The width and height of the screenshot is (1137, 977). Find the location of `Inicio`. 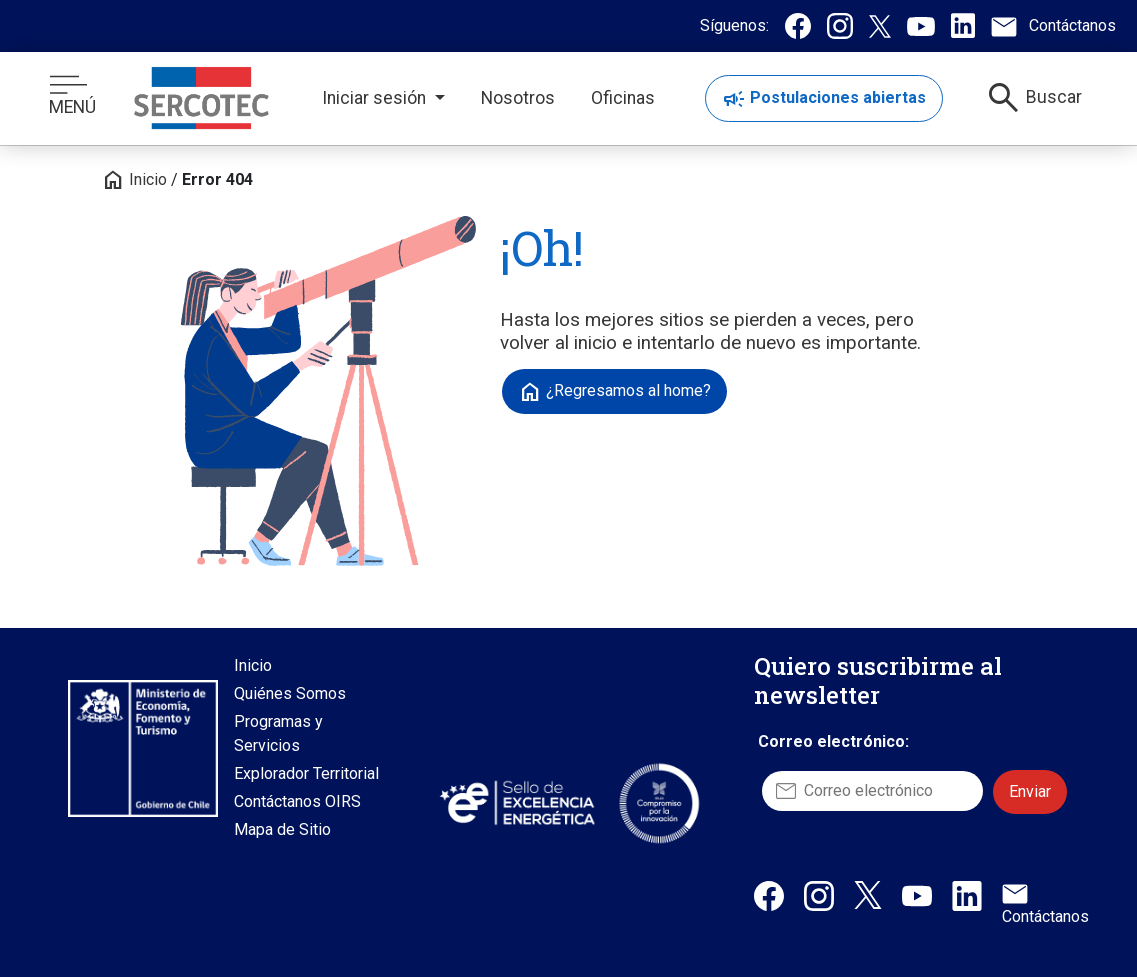

Inicio is located at coordinates (134, 179).